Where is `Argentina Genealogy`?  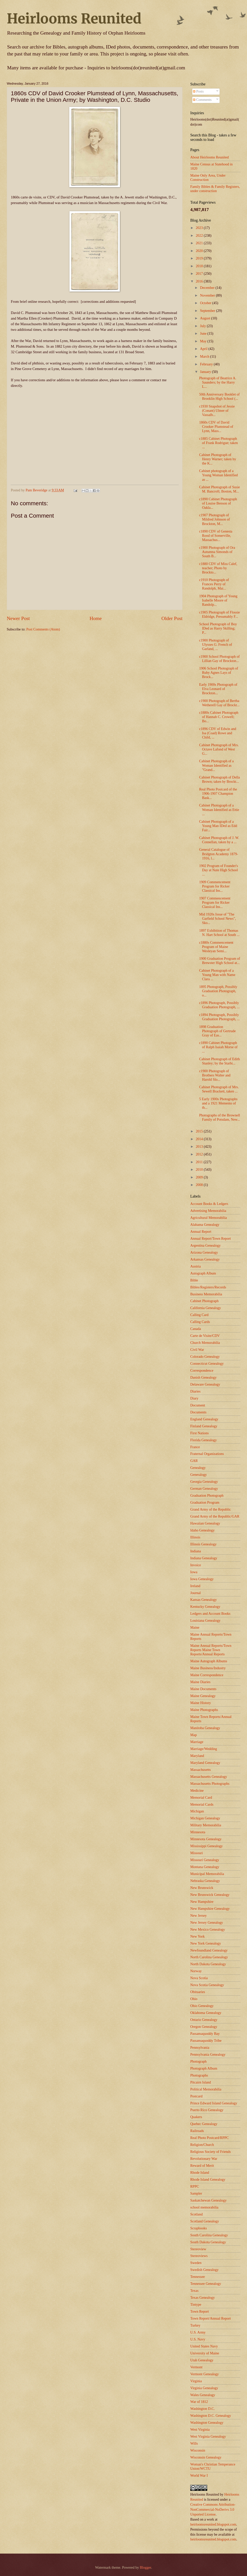
Argentina Genealogy is located at coordinates (205, 1245).